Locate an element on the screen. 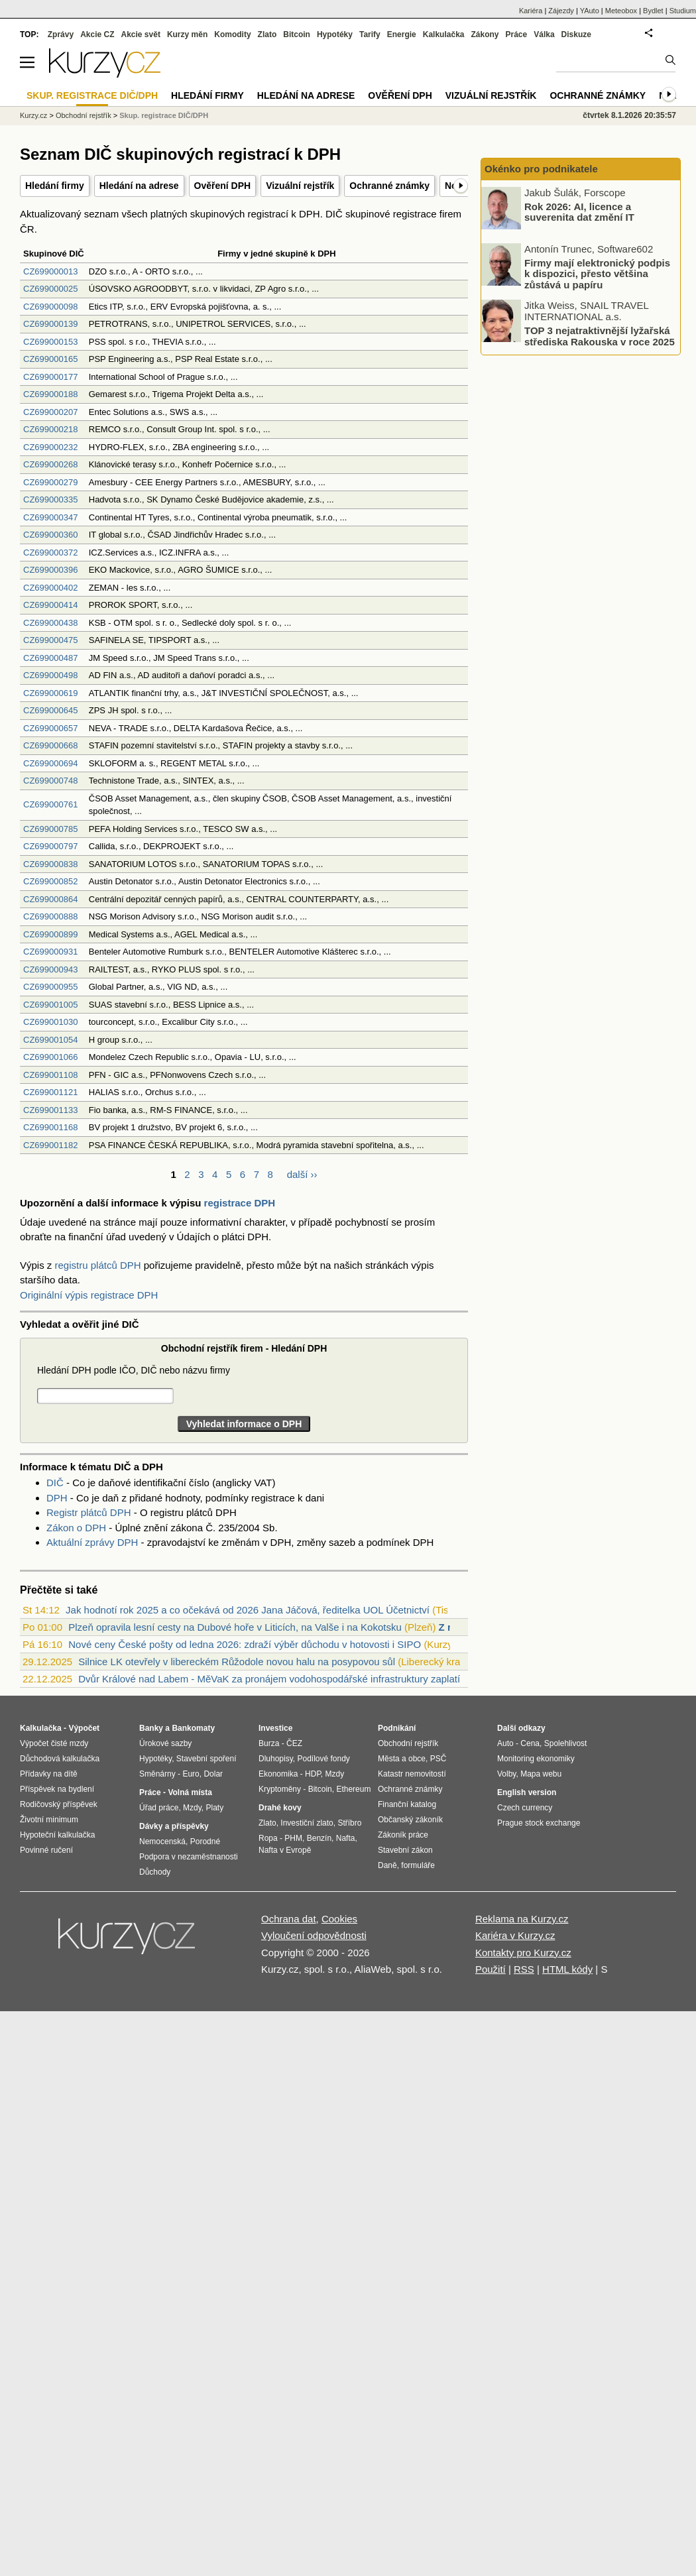 This screenshot has height=2576, width=696. Úrokové sazby is located at coordinates (165, 1743).